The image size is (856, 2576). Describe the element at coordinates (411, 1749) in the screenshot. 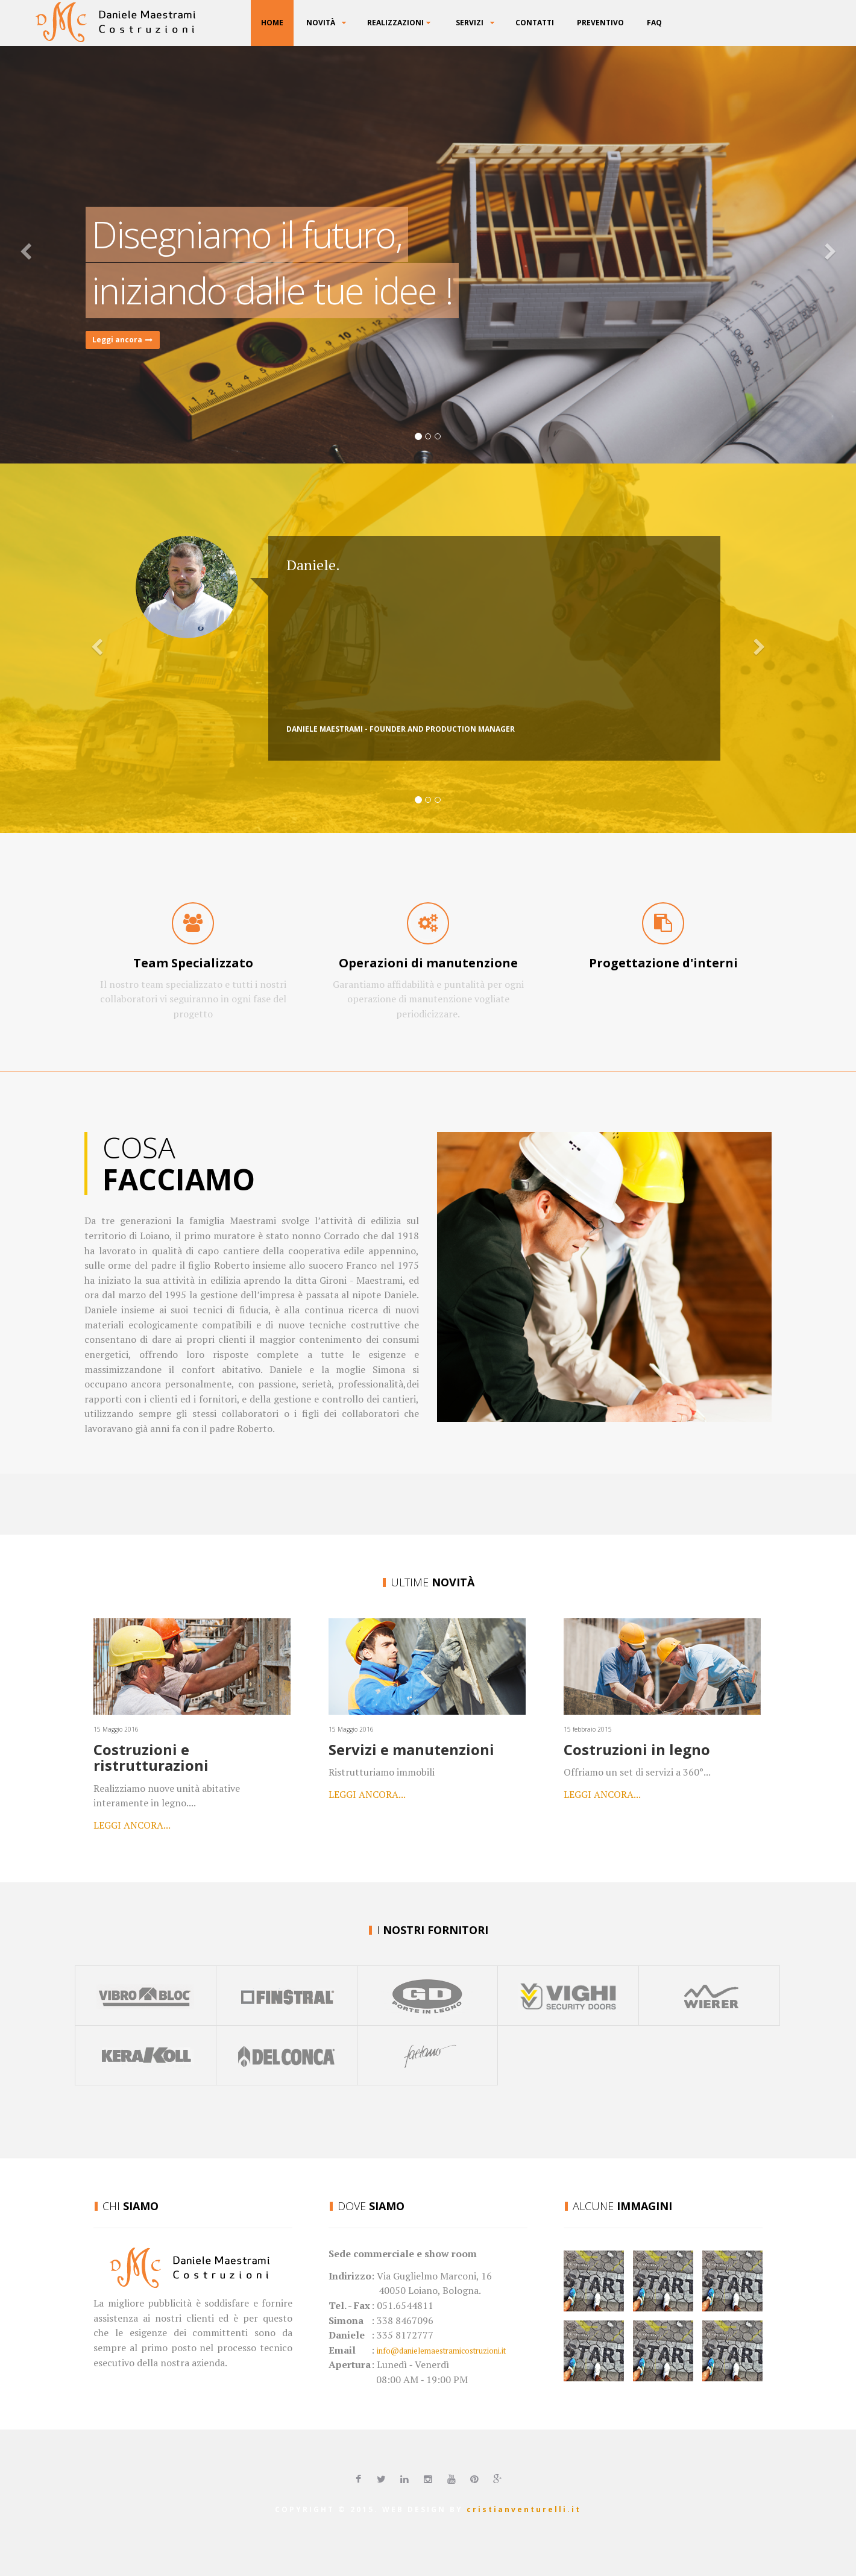

I see `Servizi e manutenzioni` at that location.